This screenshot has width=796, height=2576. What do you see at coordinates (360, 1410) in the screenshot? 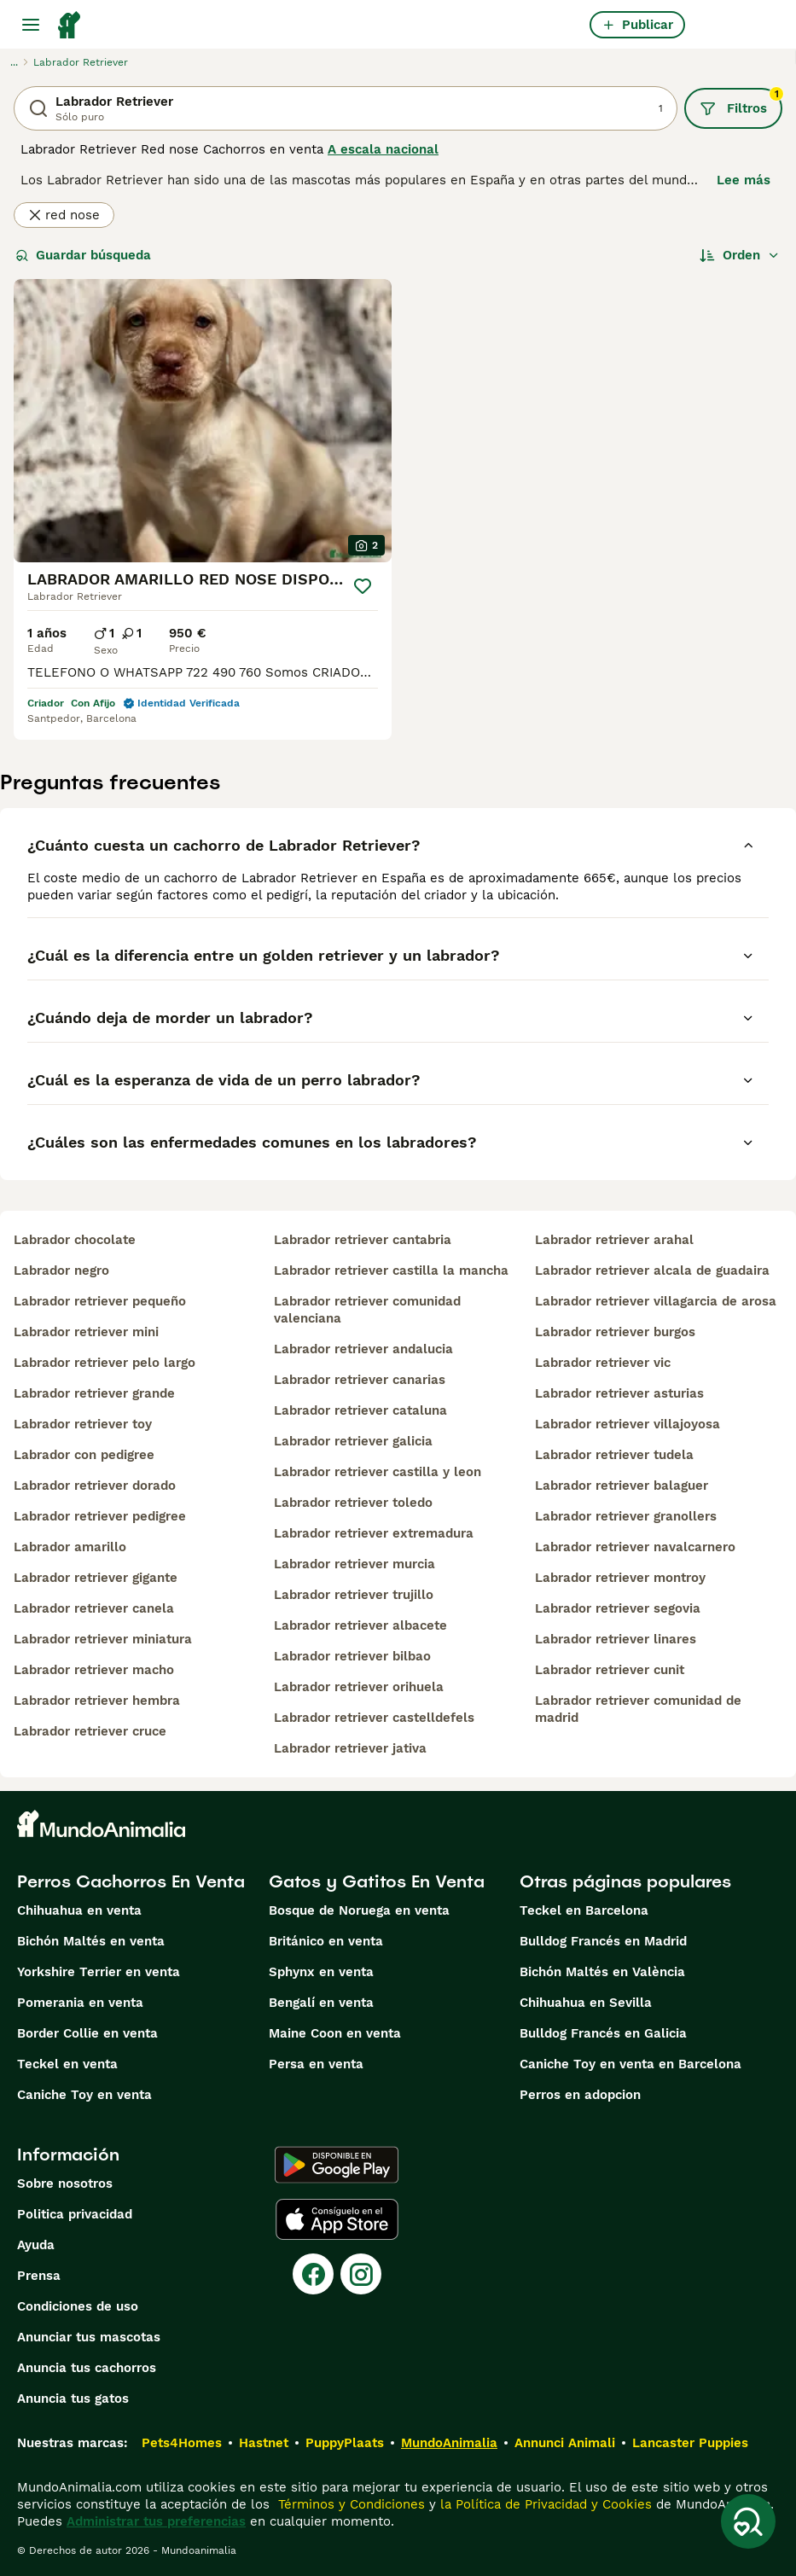
I see `labrador retriever cataluna` at bounding box center [360, 1410].